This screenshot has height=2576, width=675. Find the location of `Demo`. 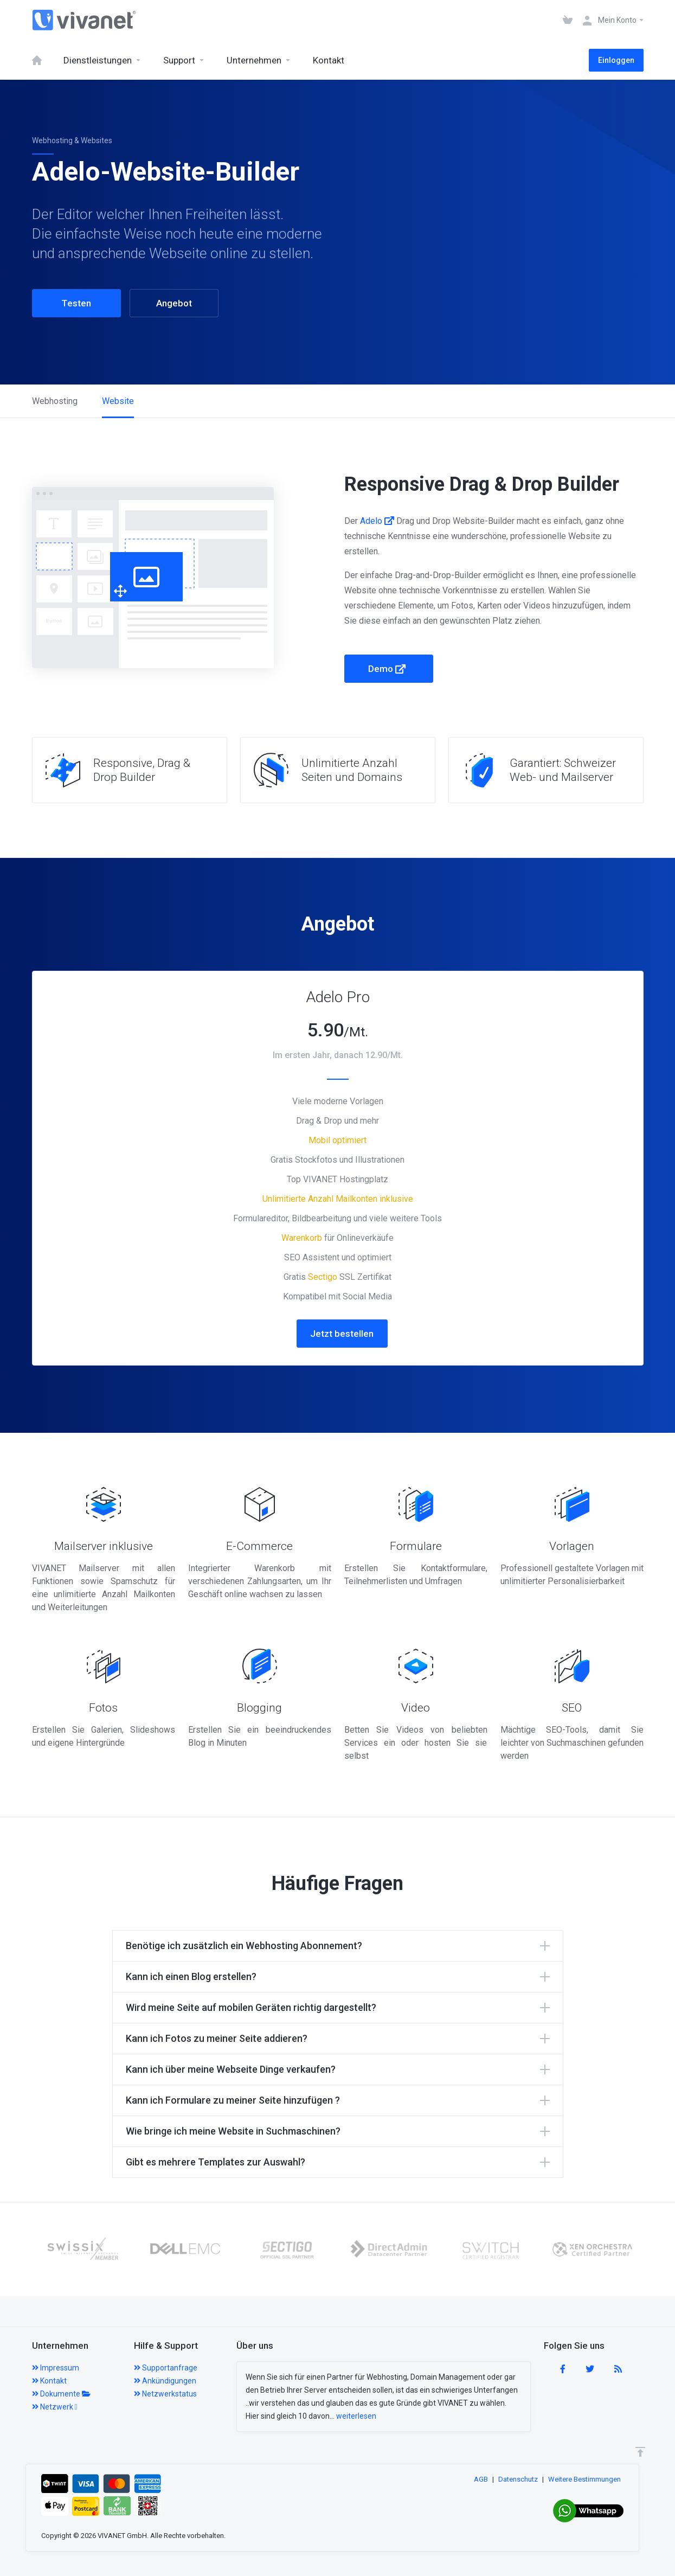

Demo is located at coordinates (387, 668).